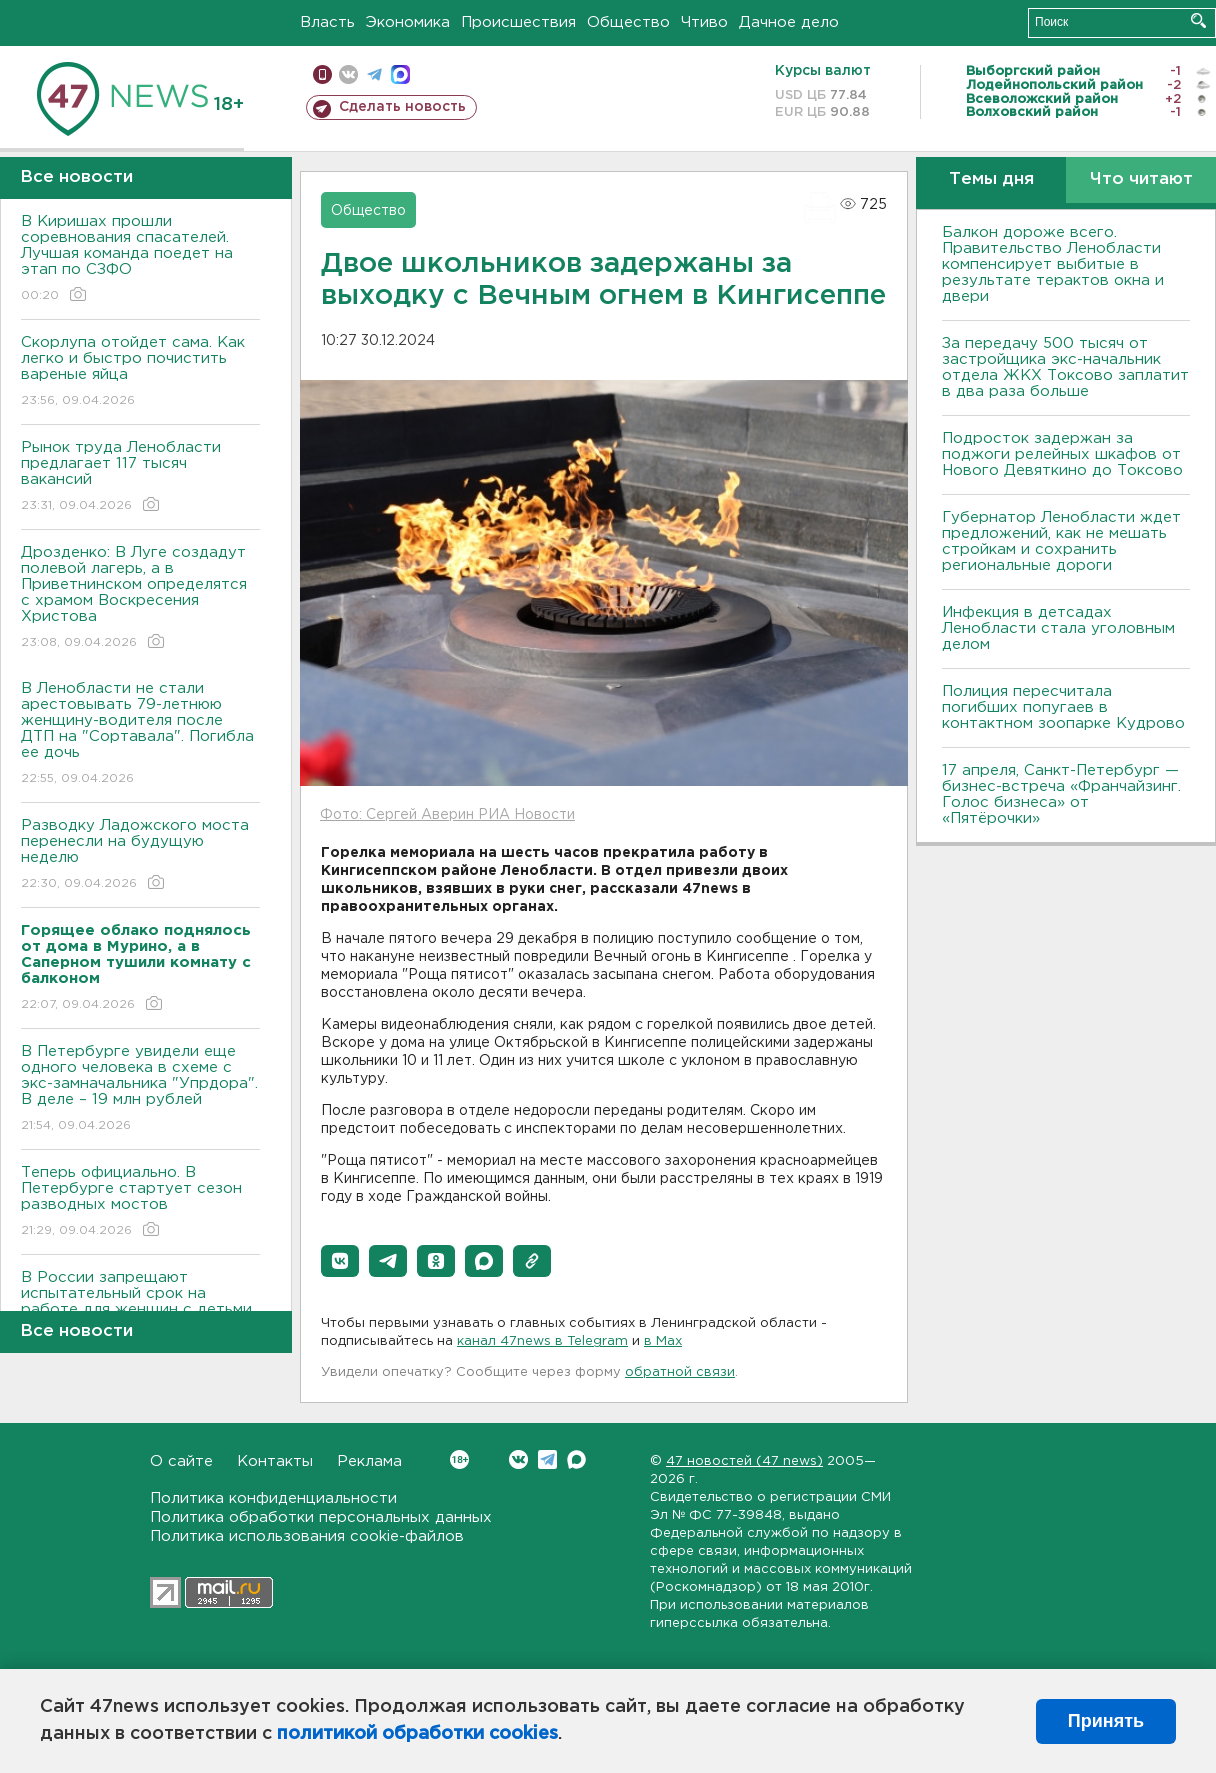 The image size is (1216, 1773). What do you see at coordinates (321, 1517) in the screenshot?
I see `Политика обработки персональных данных` at bounding box center [321, 1517].